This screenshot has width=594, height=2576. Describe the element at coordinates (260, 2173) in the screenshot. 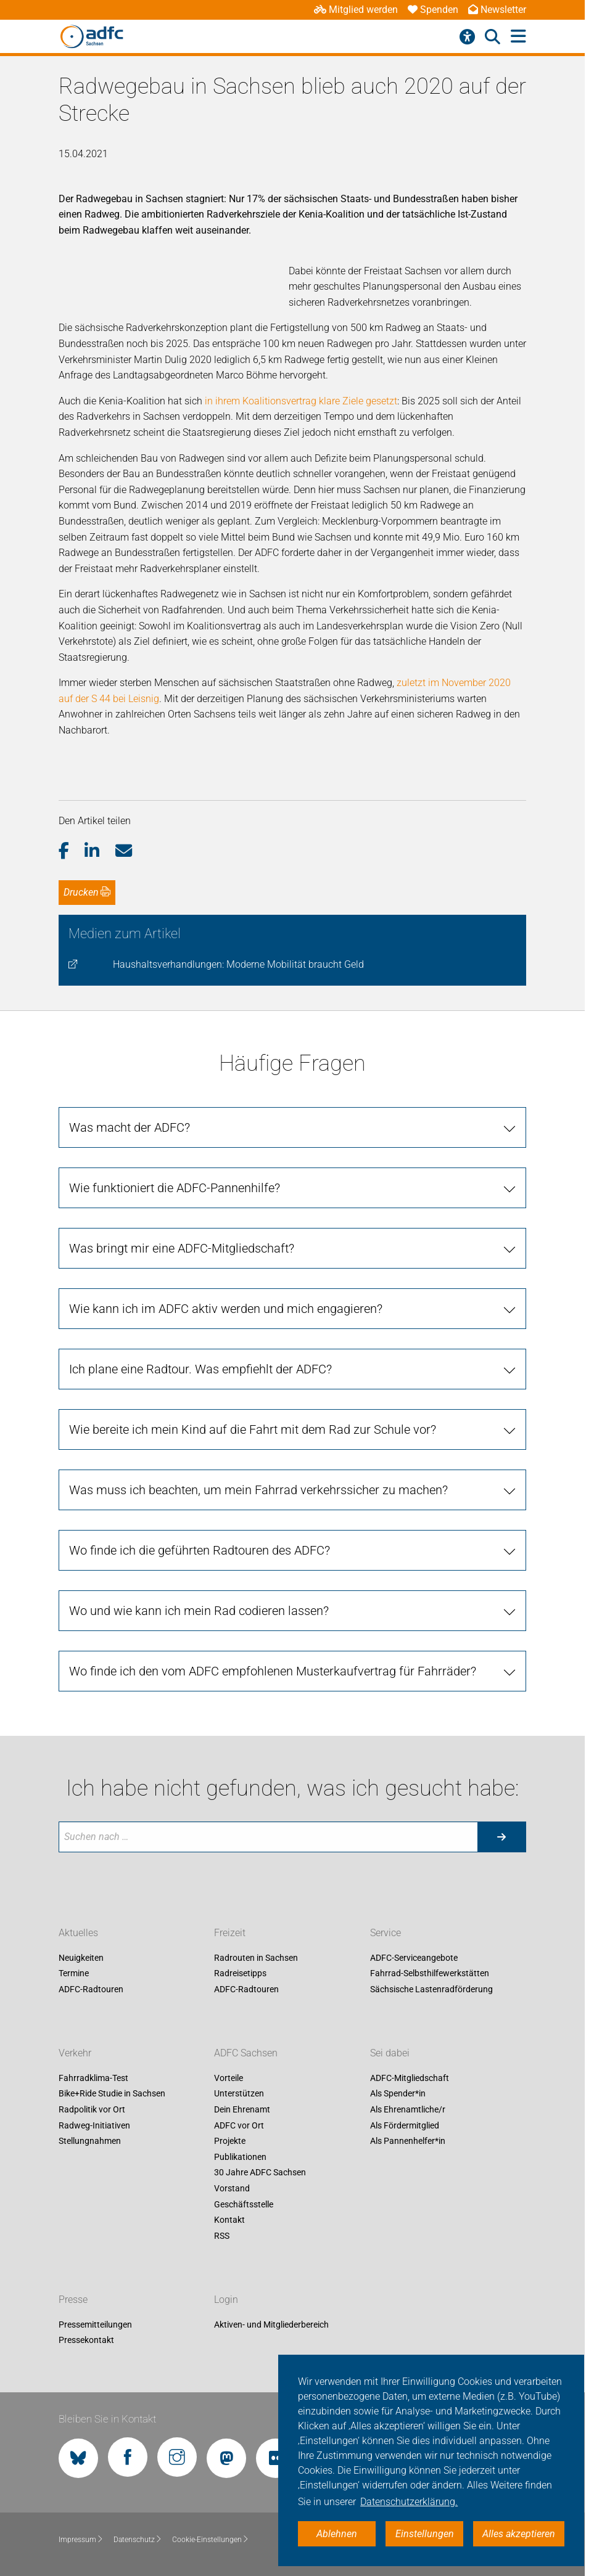

I see `30 Jahre ADFC Sachsen` at that location.